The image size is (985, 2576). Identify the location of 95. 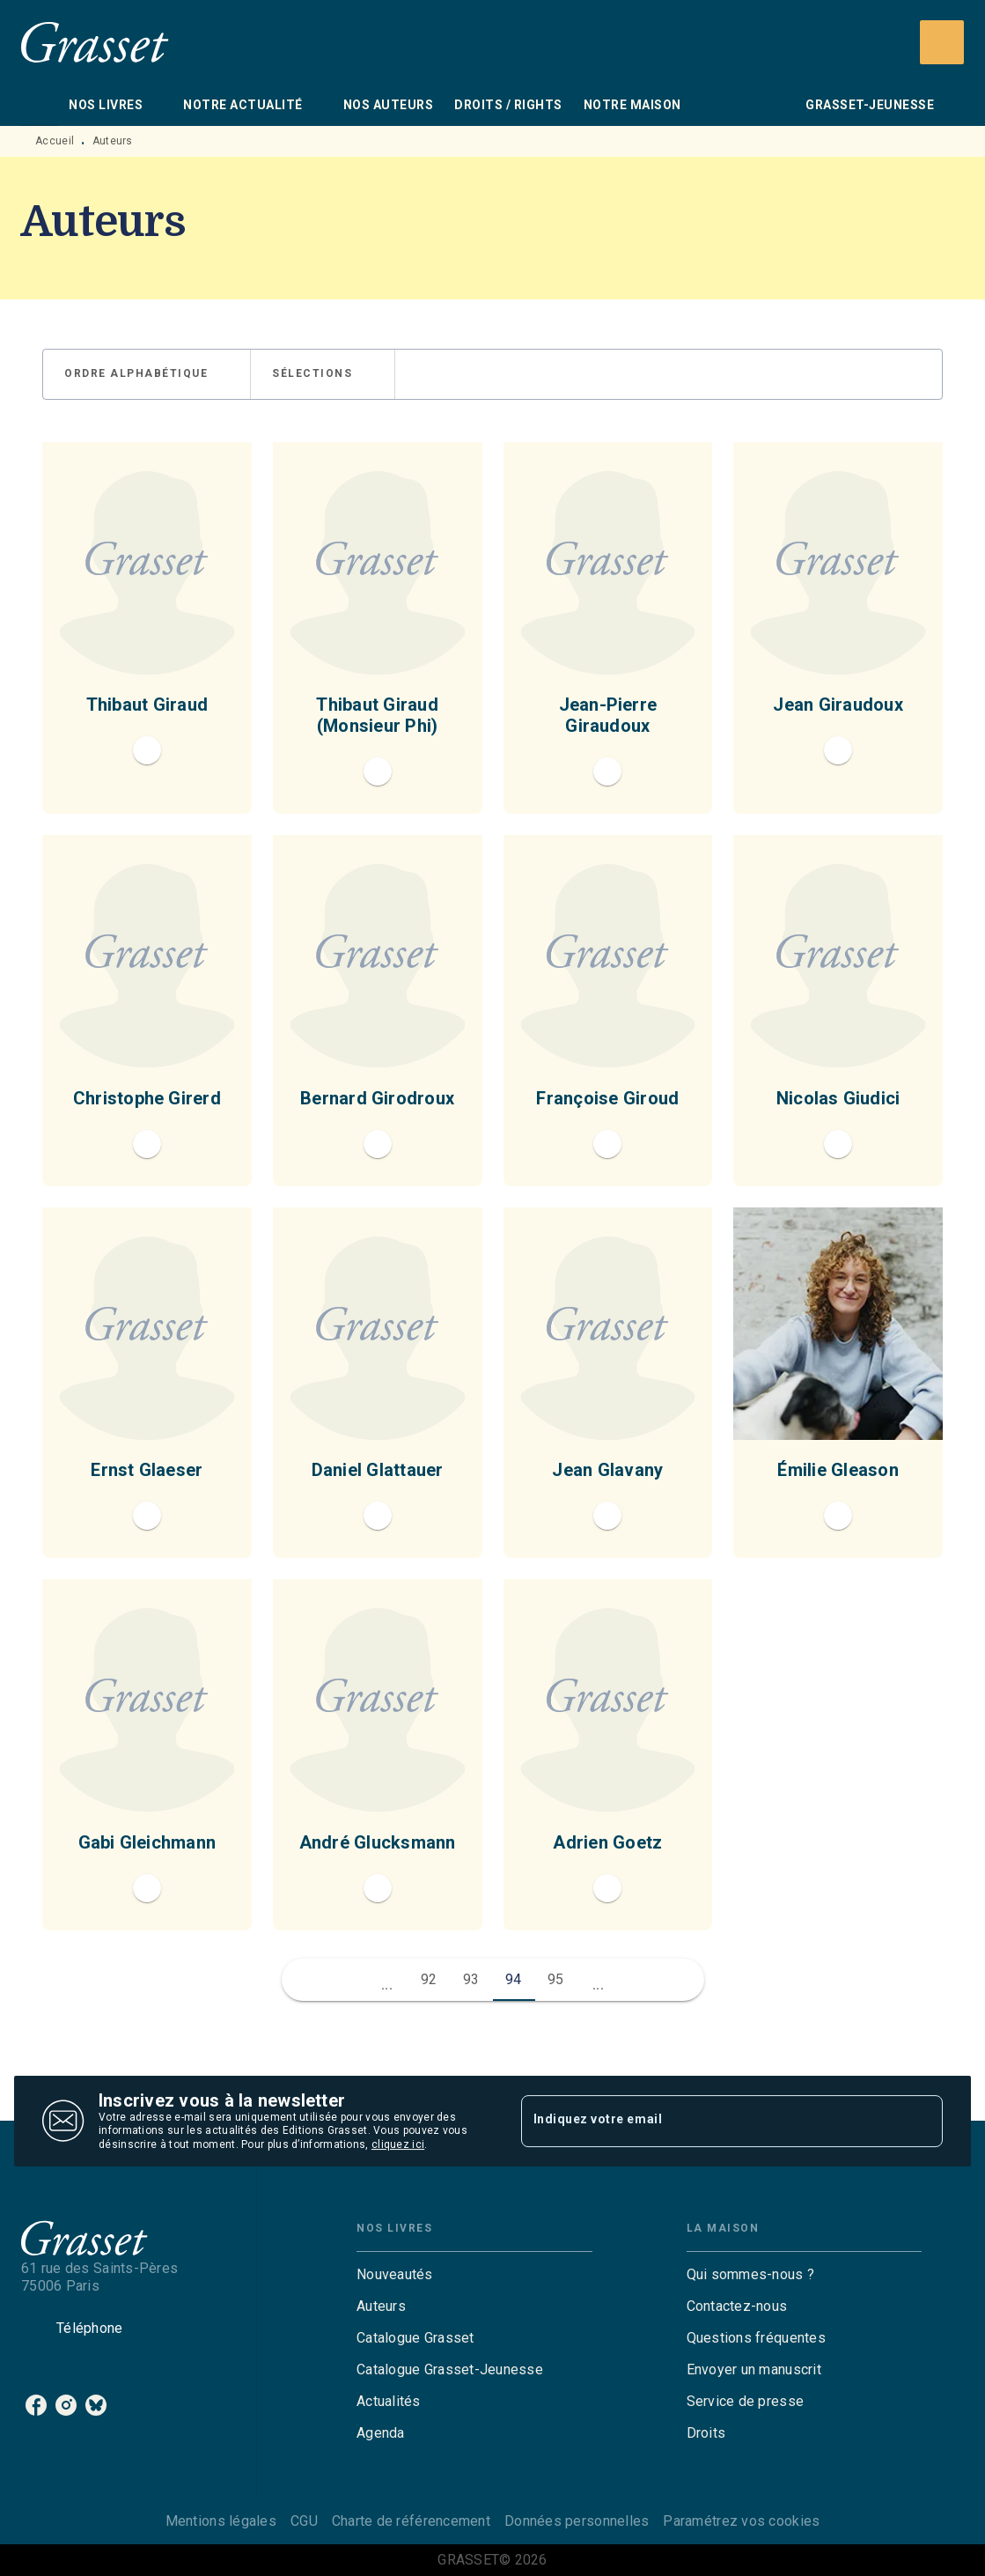
(556, 1979).